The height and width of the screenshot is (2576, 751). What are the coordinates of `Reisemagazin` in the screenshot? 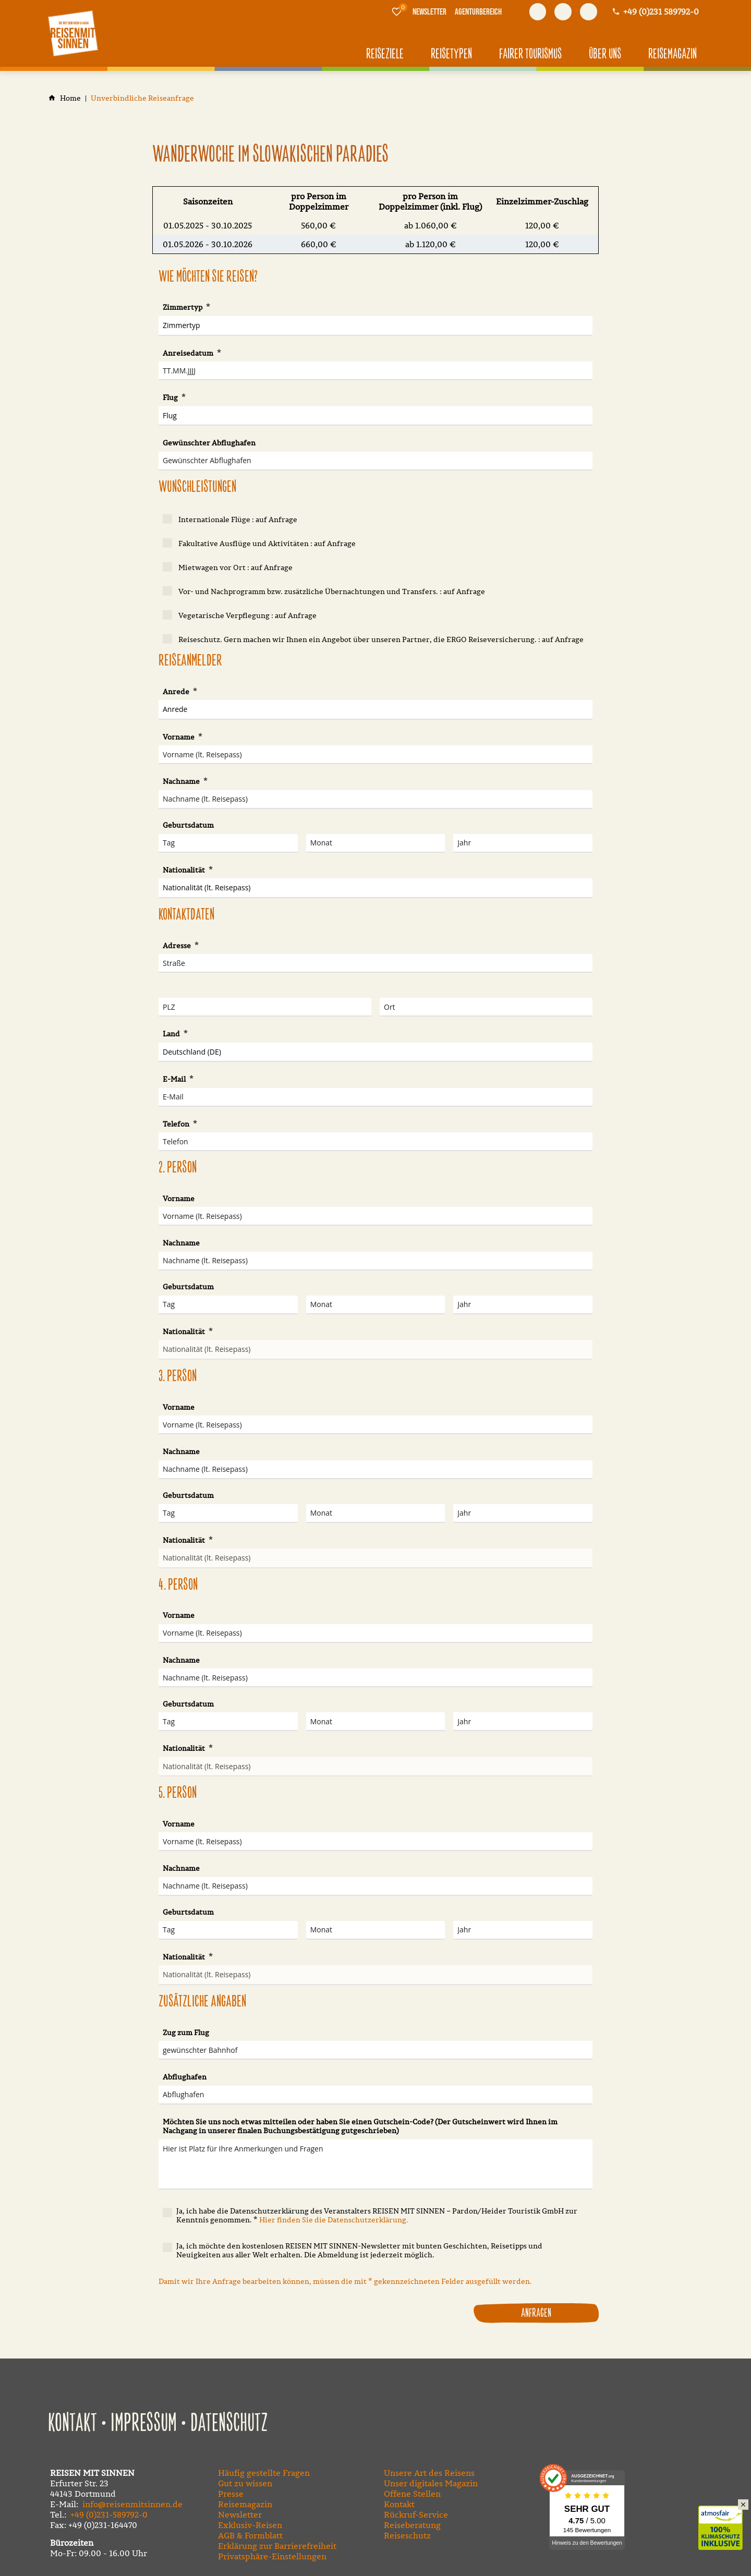 It's located at (245, 2504).